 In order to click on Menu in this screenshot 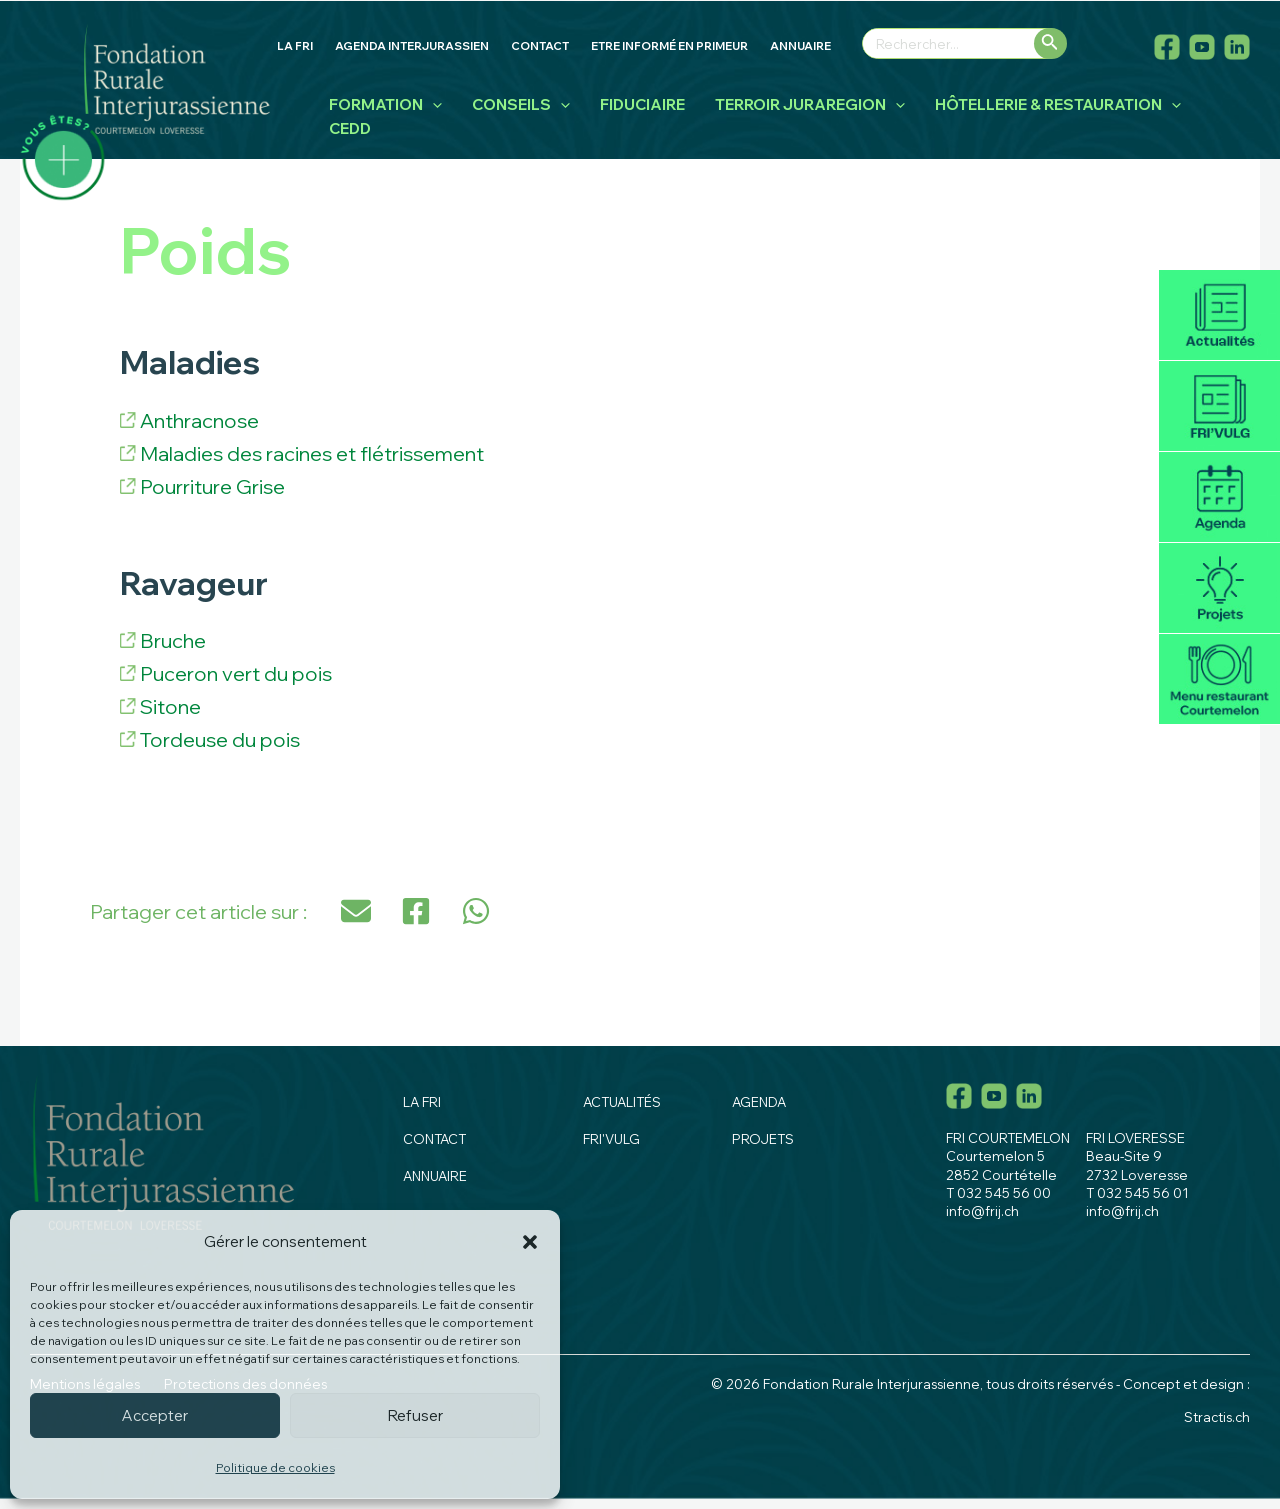, I will do `click(1219, 679)`.